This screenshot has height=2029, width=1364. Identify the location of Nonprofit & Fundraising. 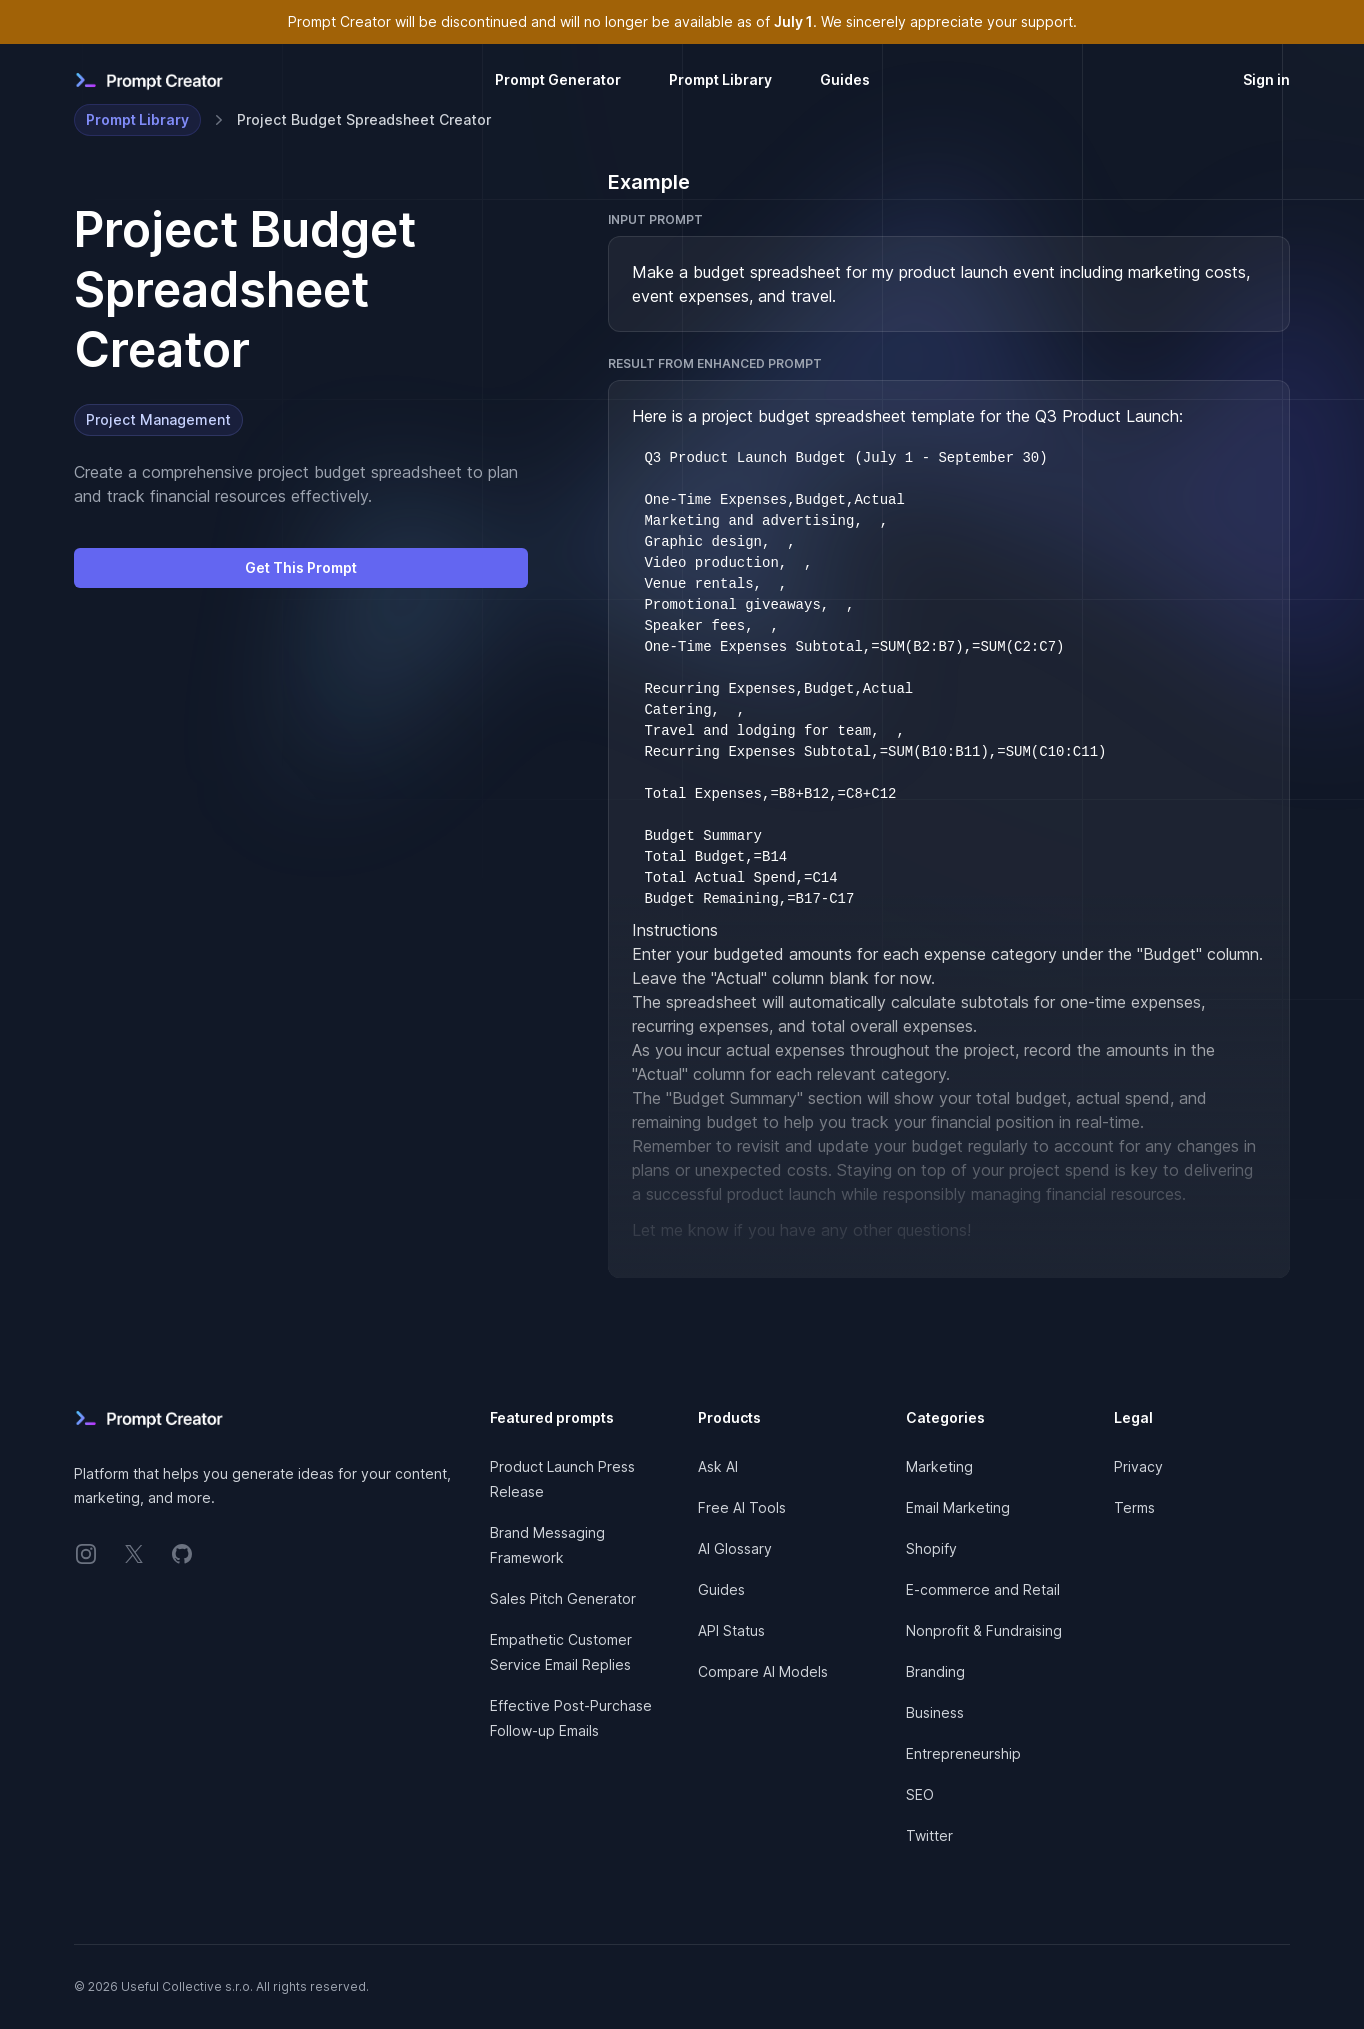
(984, 1630).